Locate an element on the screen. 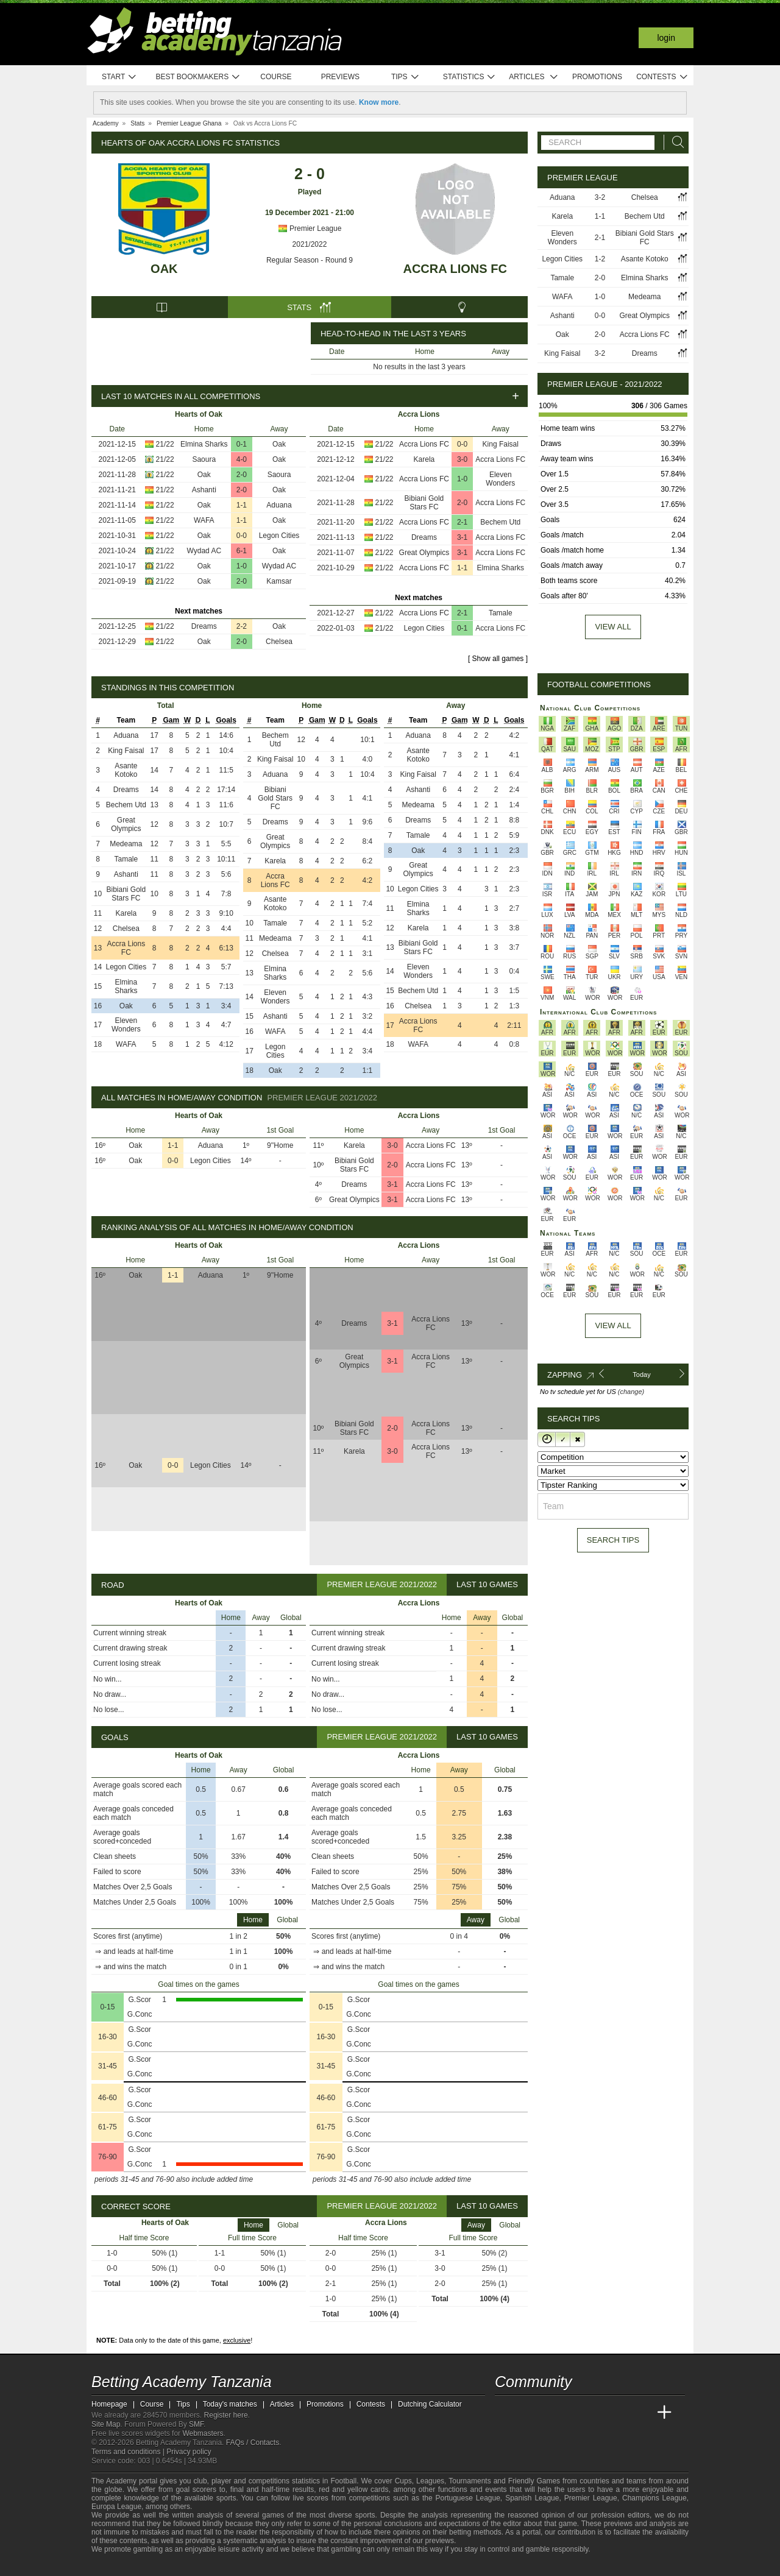 The image size is (780, 2576). 3-0 is located at coordinates (462, 459).